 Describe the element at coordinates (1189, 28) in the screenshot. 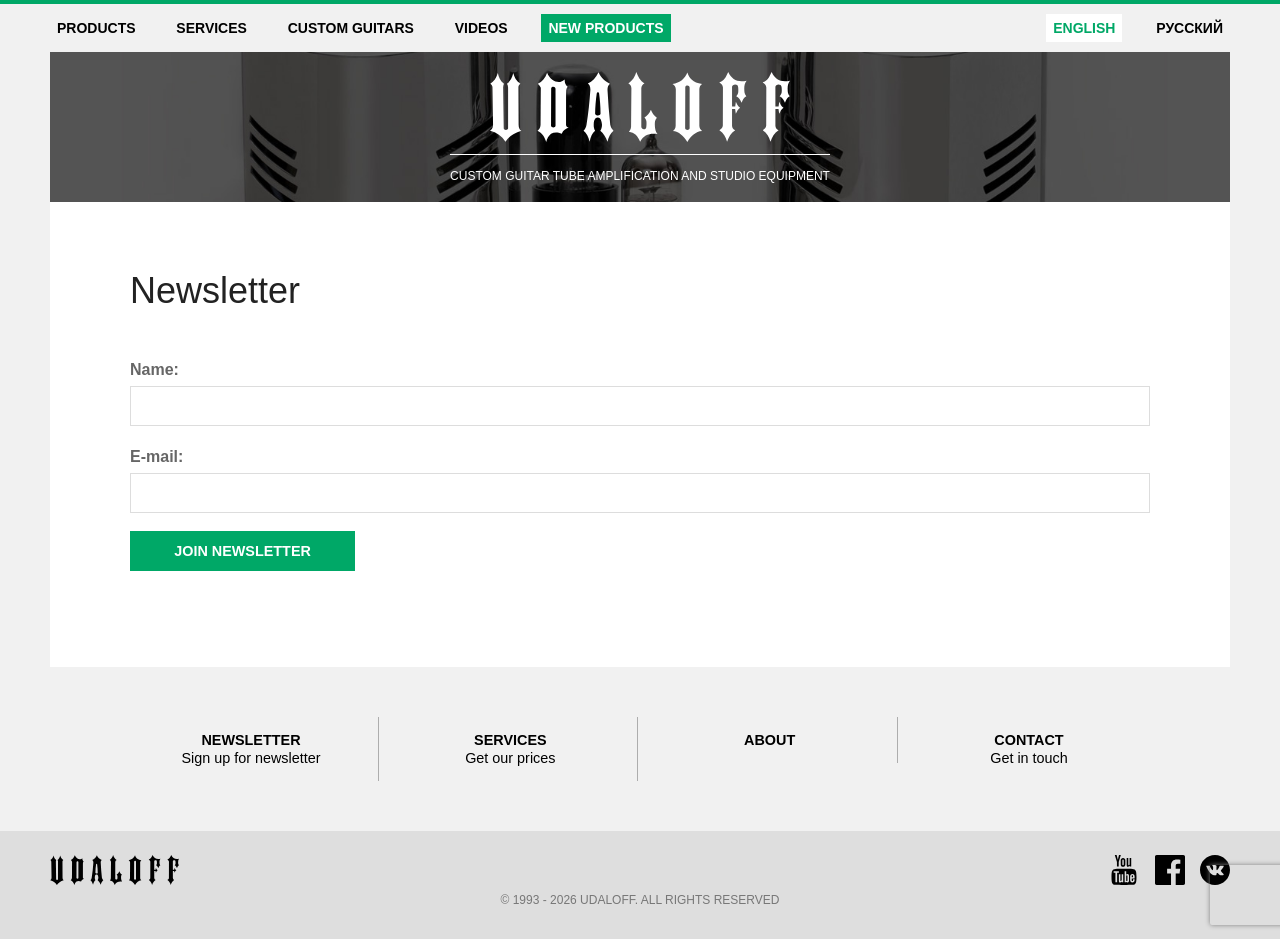

I see `Русский` at that location.